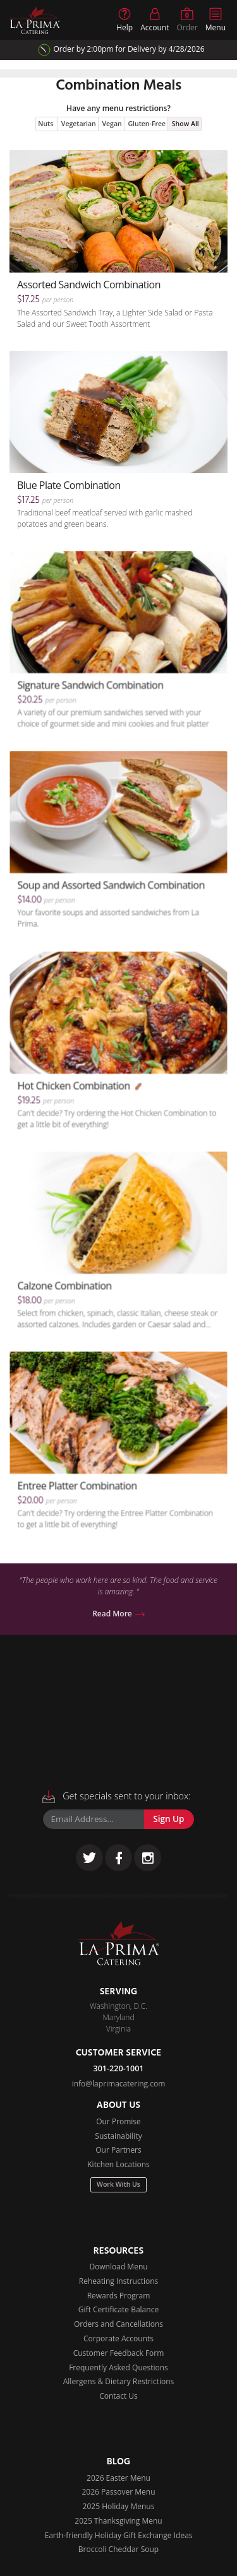 The width and height of the screenshot is (237, 2576). Describe the element at coordinates (118, 2184) in the screenshot. I see `Work With Us` at that location.